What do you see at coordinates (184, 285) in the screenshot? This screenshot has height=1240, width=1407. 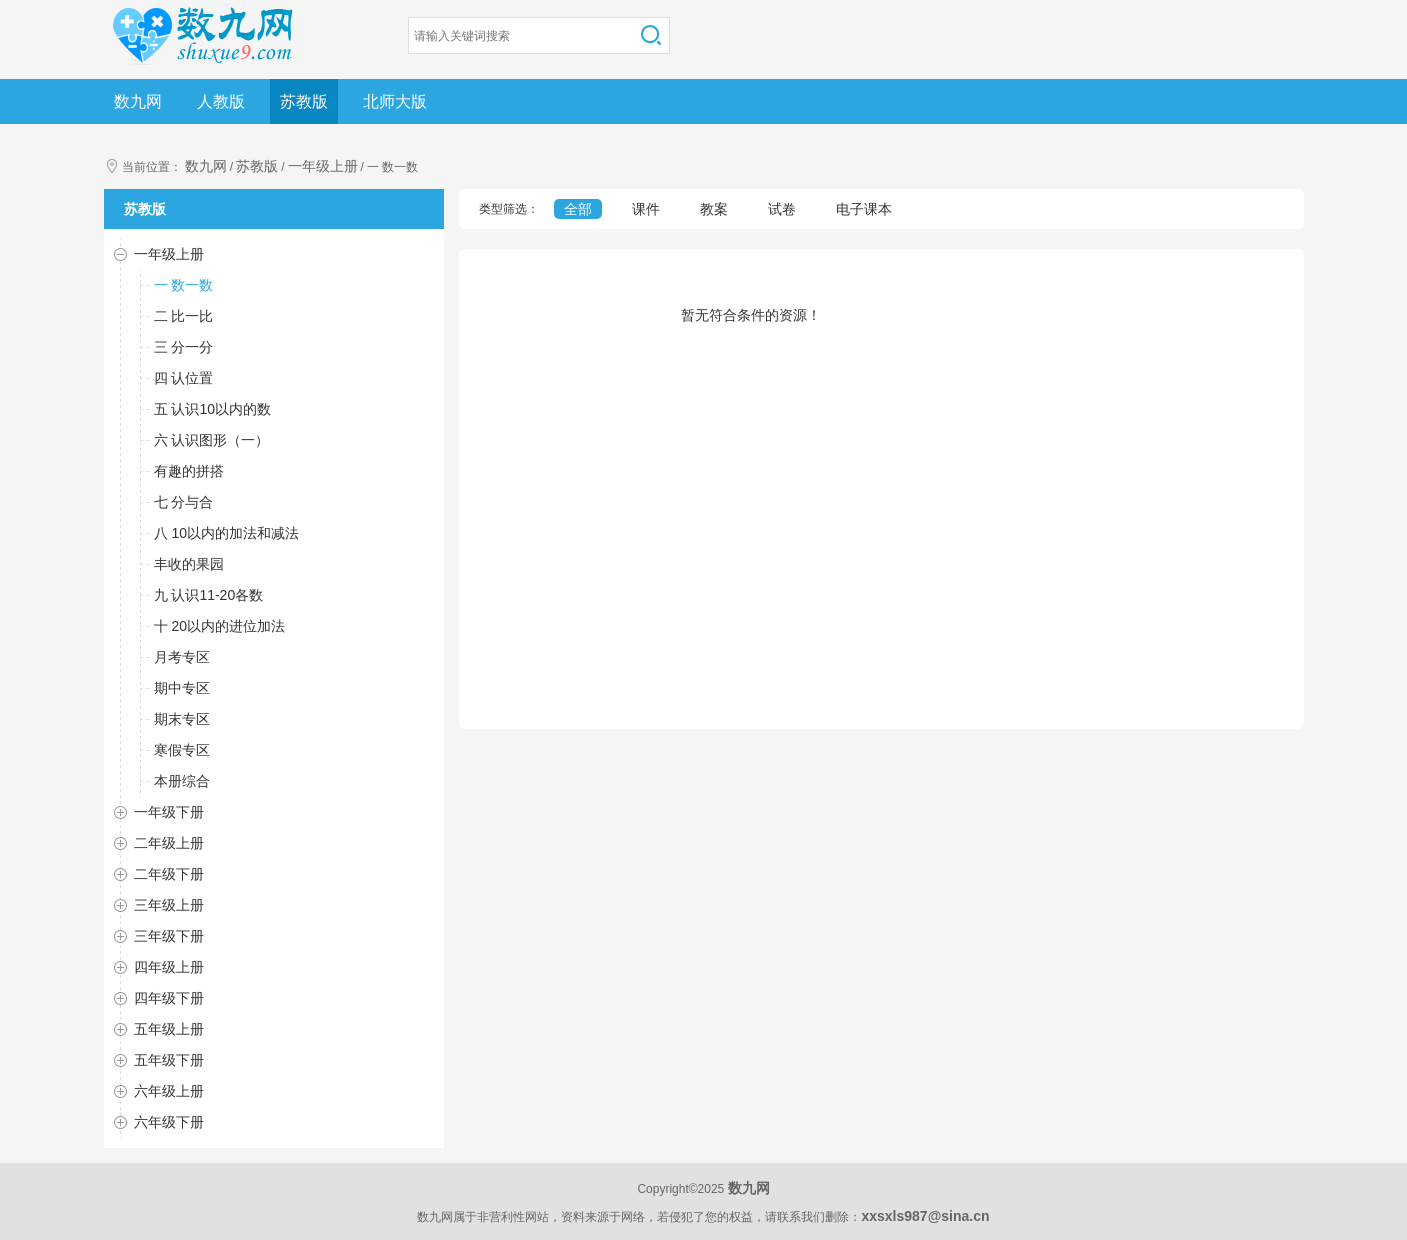 I see `一 数一数` at bounding box center [184, 285].